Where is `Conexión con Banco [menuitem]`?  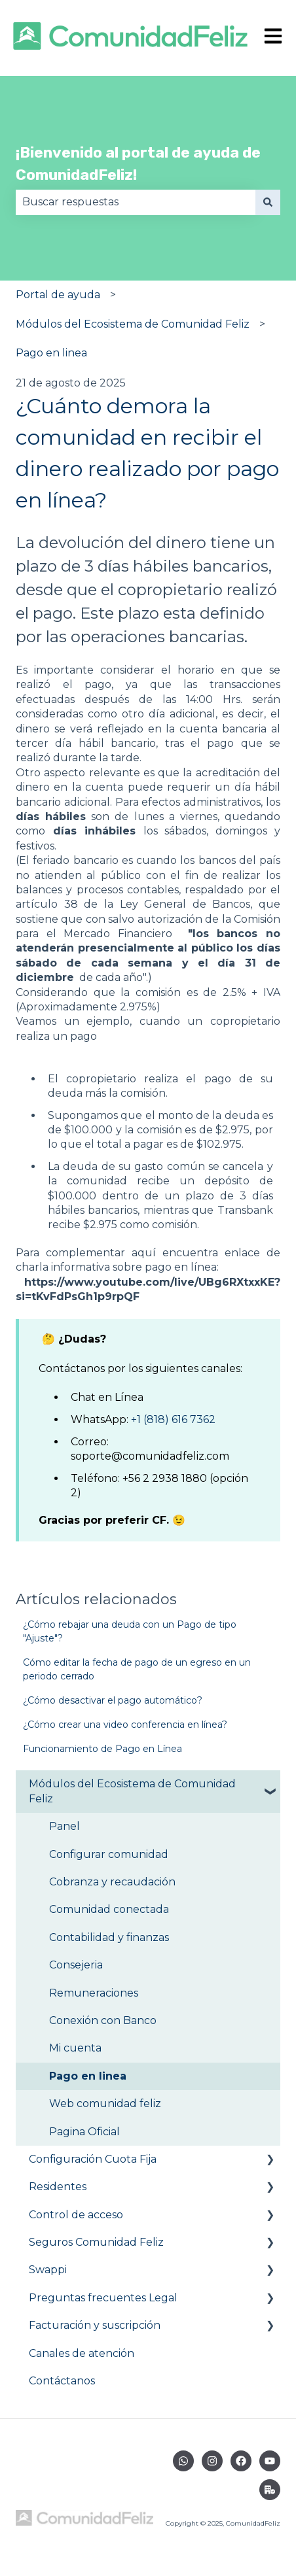 Conexión con Banco [menuitem] is located at coordinates (103, 2020).